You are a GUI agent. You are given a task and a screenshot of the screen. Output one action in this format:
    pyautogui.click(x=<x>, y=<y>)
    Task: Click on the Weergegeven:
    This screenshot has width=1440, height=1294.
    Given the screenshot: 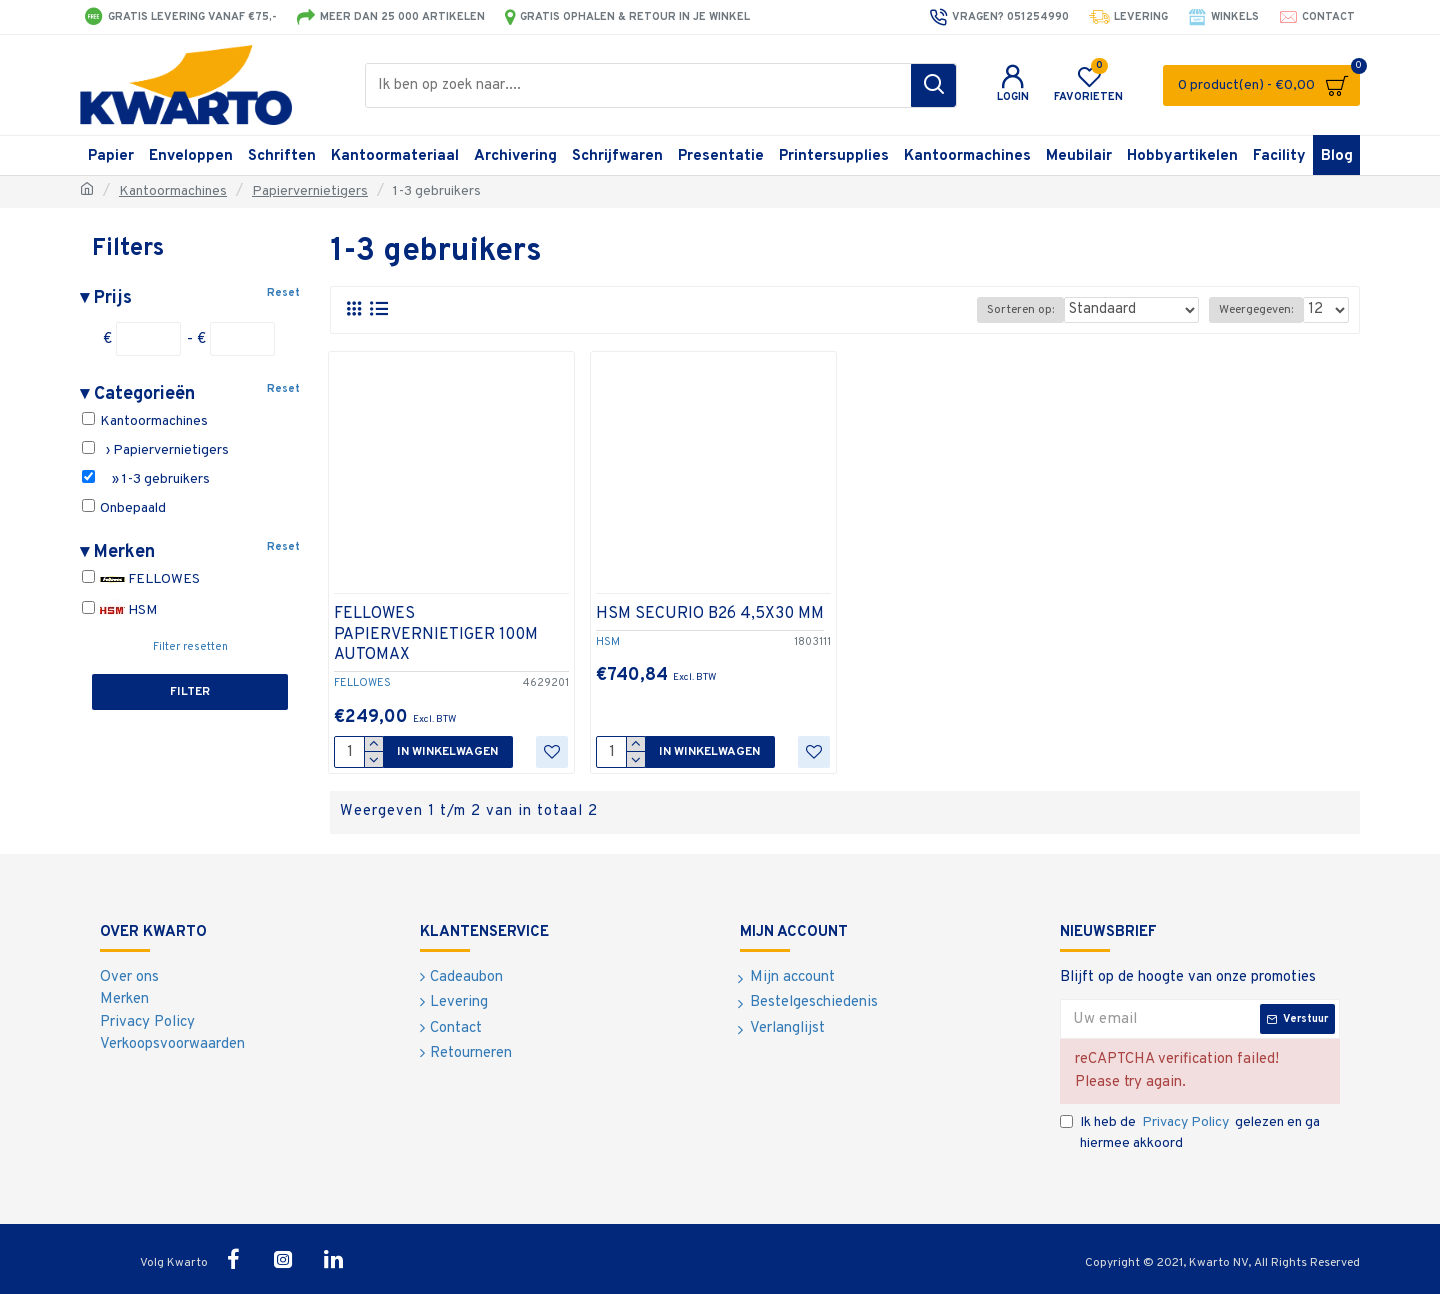 What is the action you would take?
    pyautogui.click(x=1260, y=310)
    